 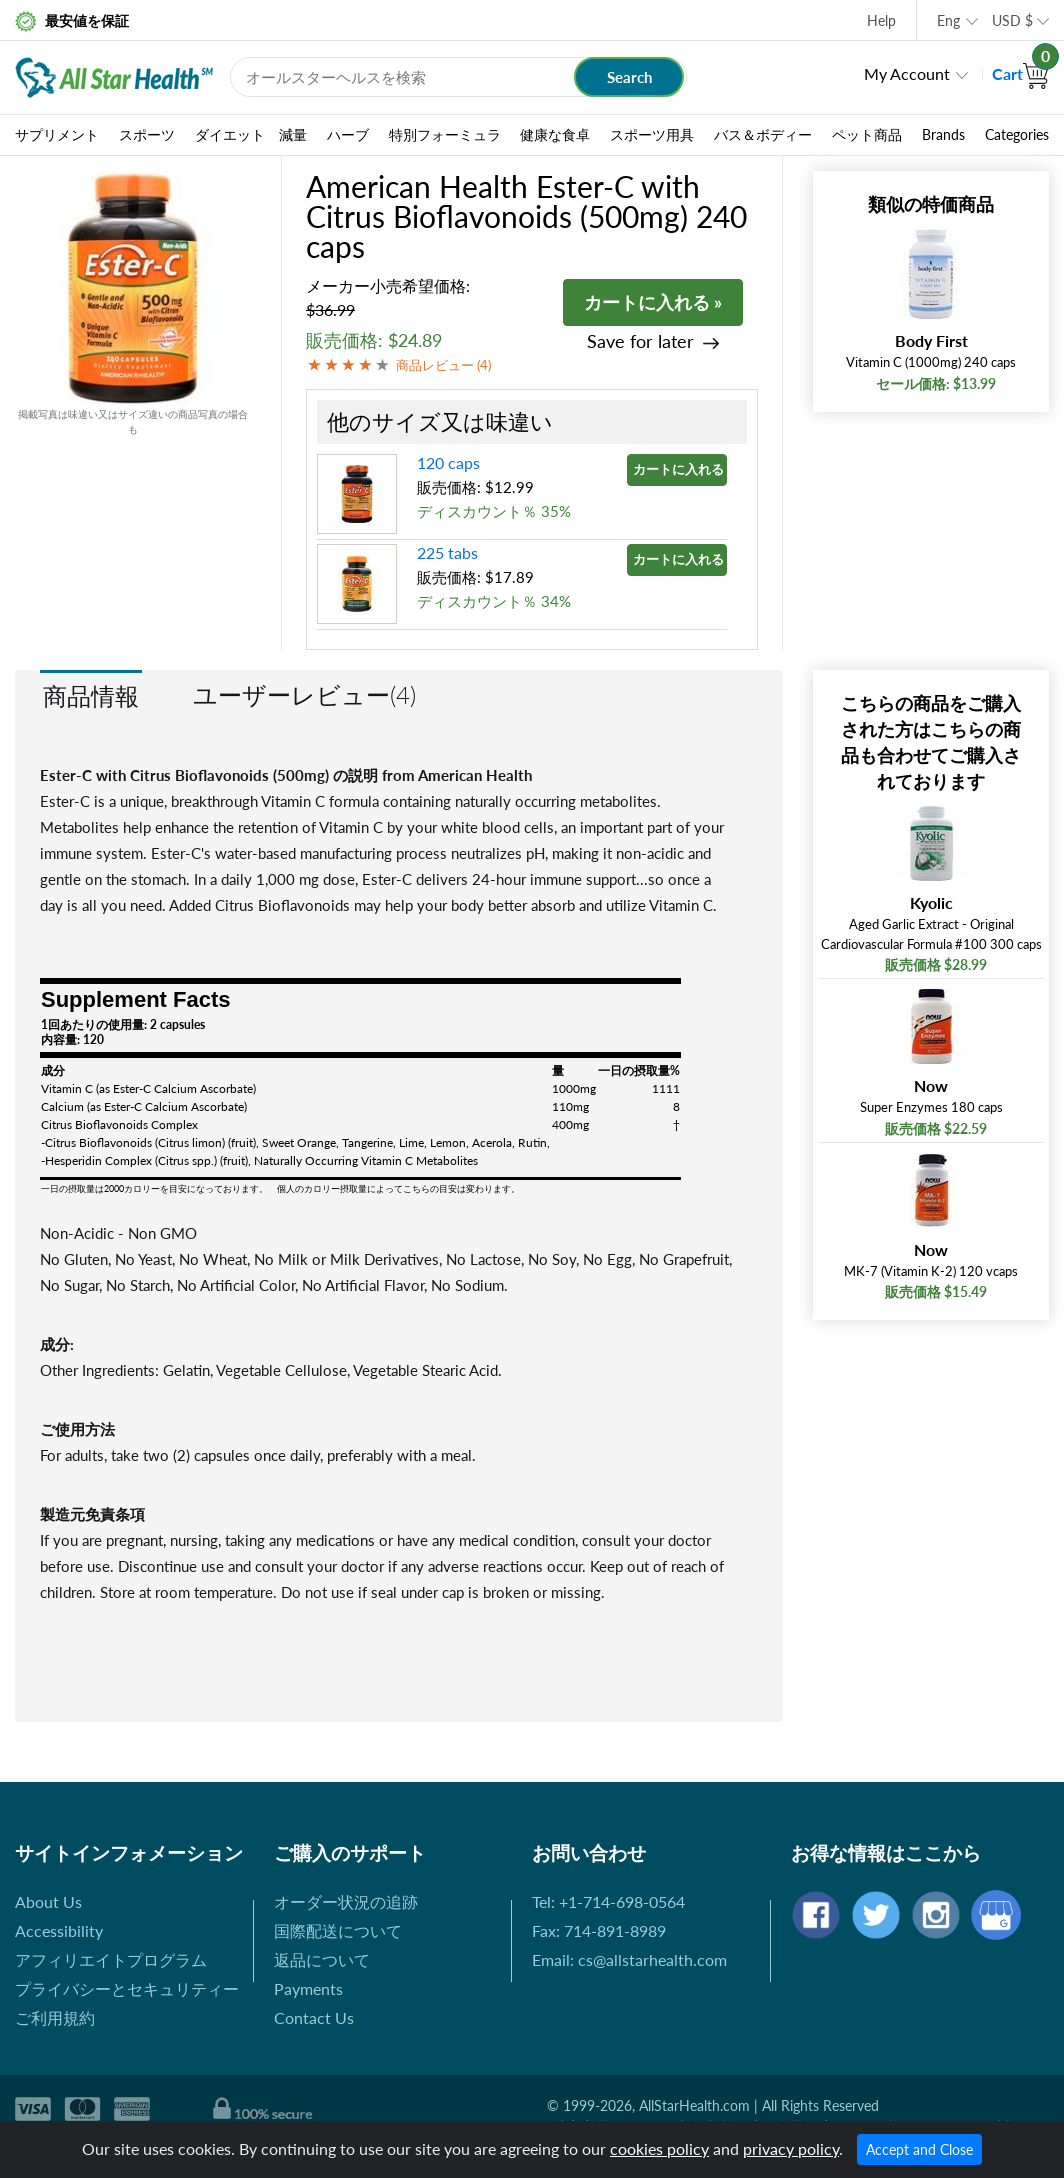 What do you see at coordinates (943, 135) in the screenshot?
I see `Brands` at bounding box center [943, 135].